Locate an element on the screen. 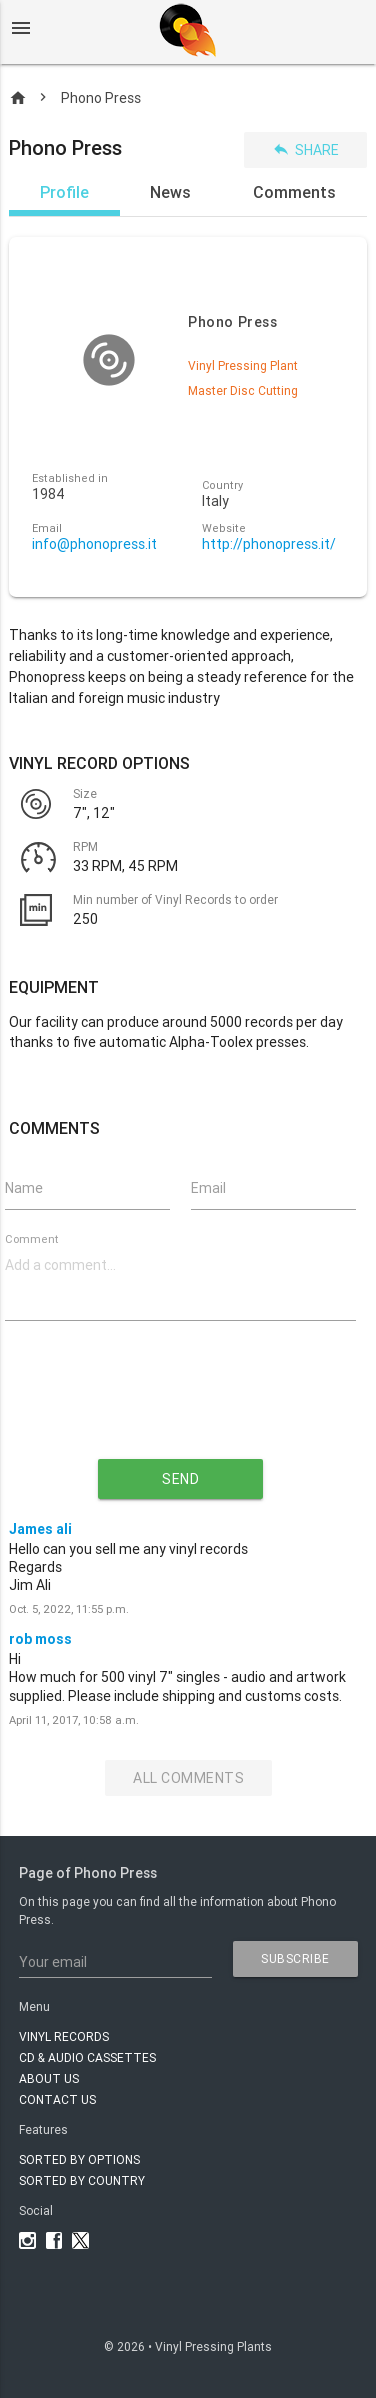 This screenshot has height=2398, width=376. Sorted by country is located at coordinates (82, 2180).